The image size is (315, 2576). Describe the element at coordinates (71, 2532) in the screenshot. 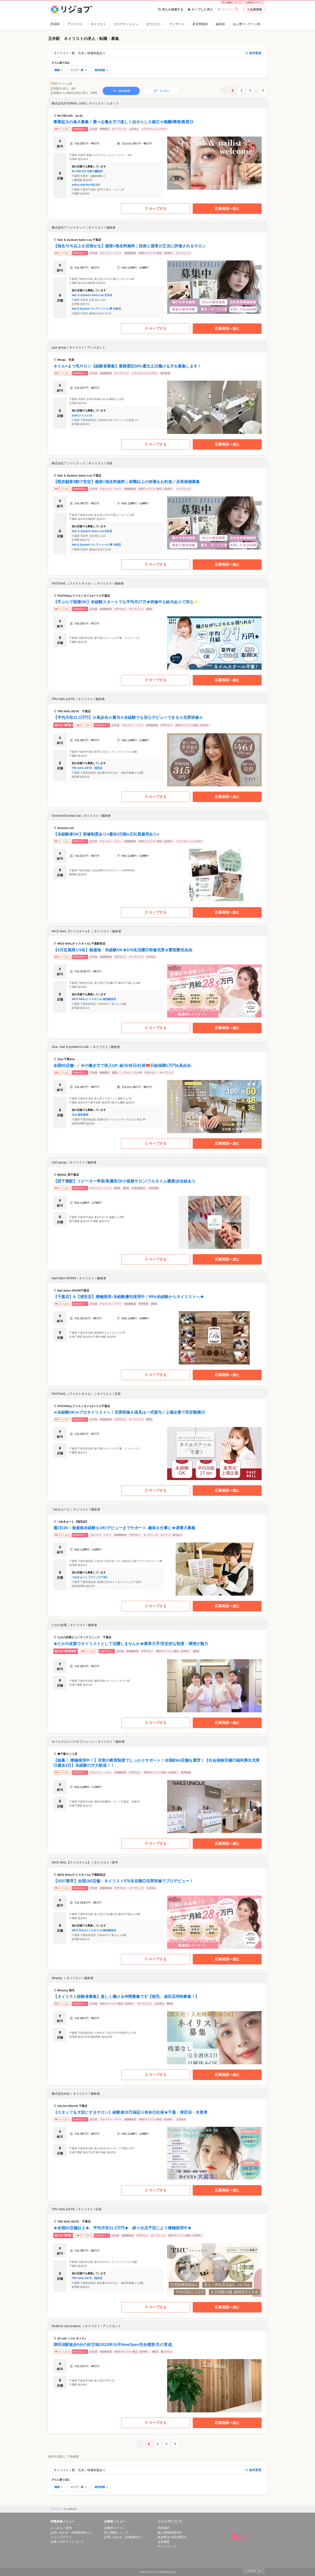

I see `お問い合わせ（求職者様向け）` at that location.